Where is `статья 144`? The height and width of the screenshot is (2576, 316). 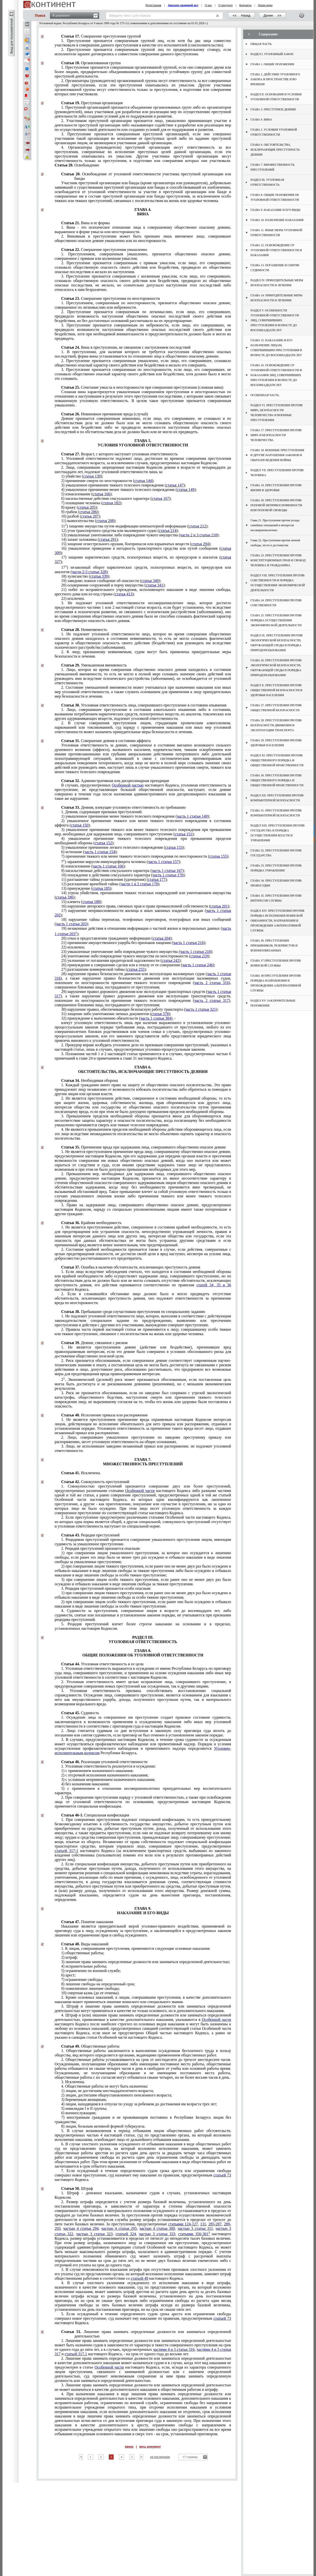
статья 144 is located at coordinates (143, 481).